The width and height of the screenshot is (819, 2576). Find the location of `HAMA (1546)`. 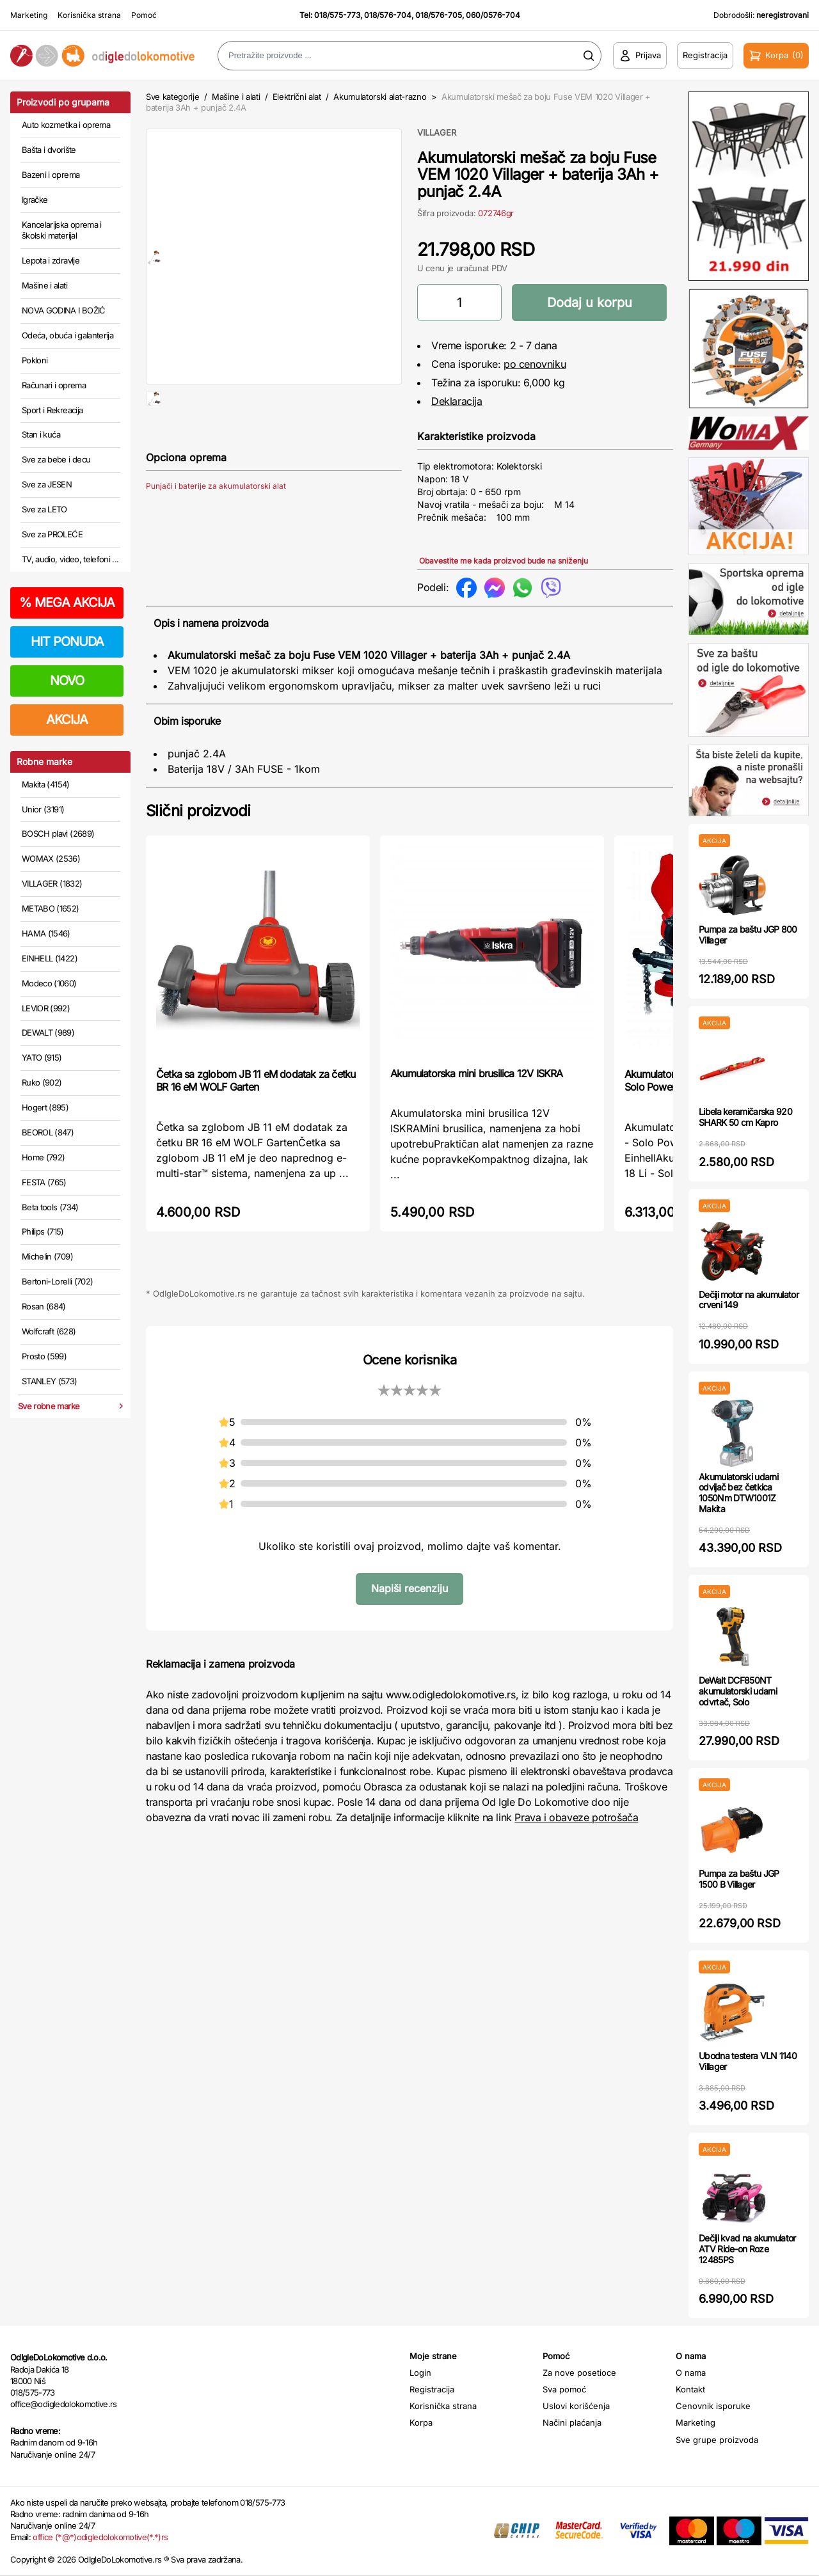

HAMA (1546) is located at coordinates (46, 933).